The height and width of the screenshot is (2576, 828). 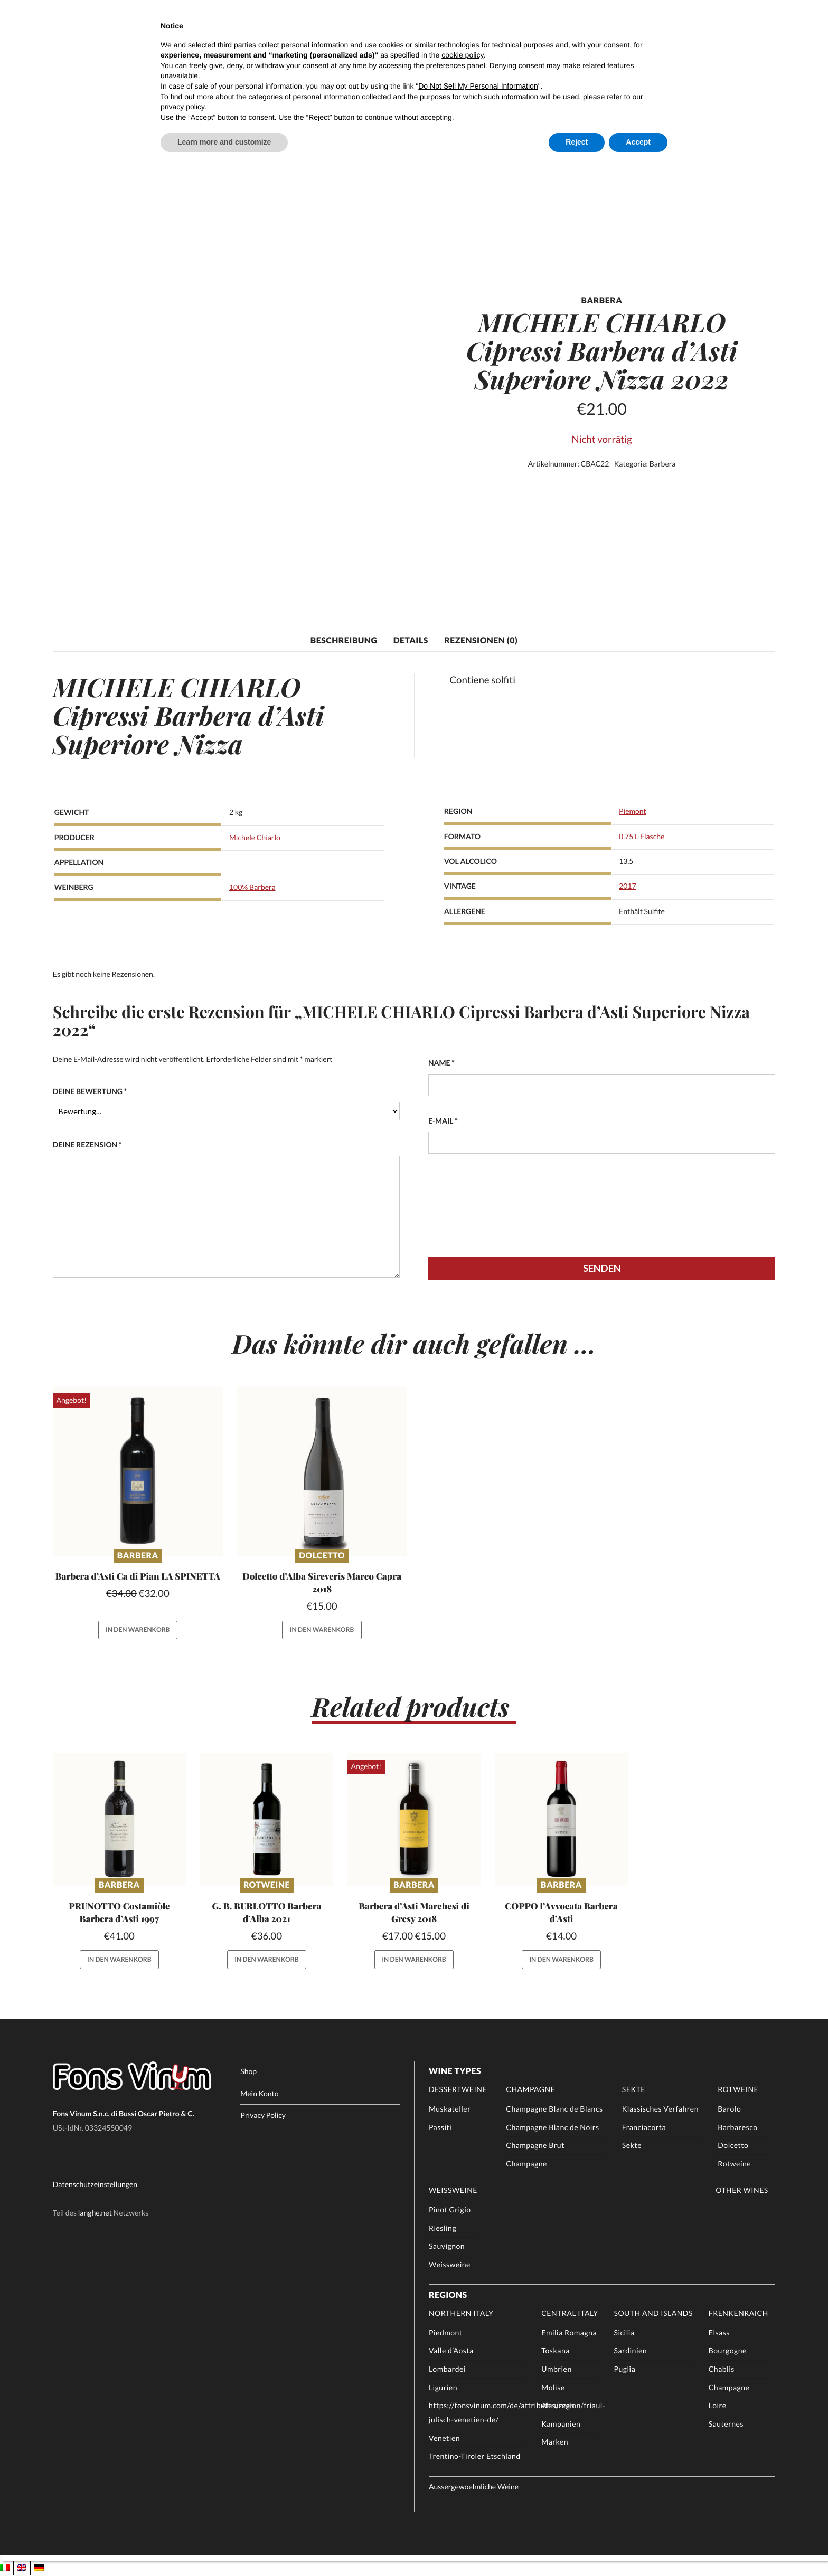 What do you see at coordinates (252, 887) in the screenshot?
I see `100% Barbera` at bounding box center [252, 887].